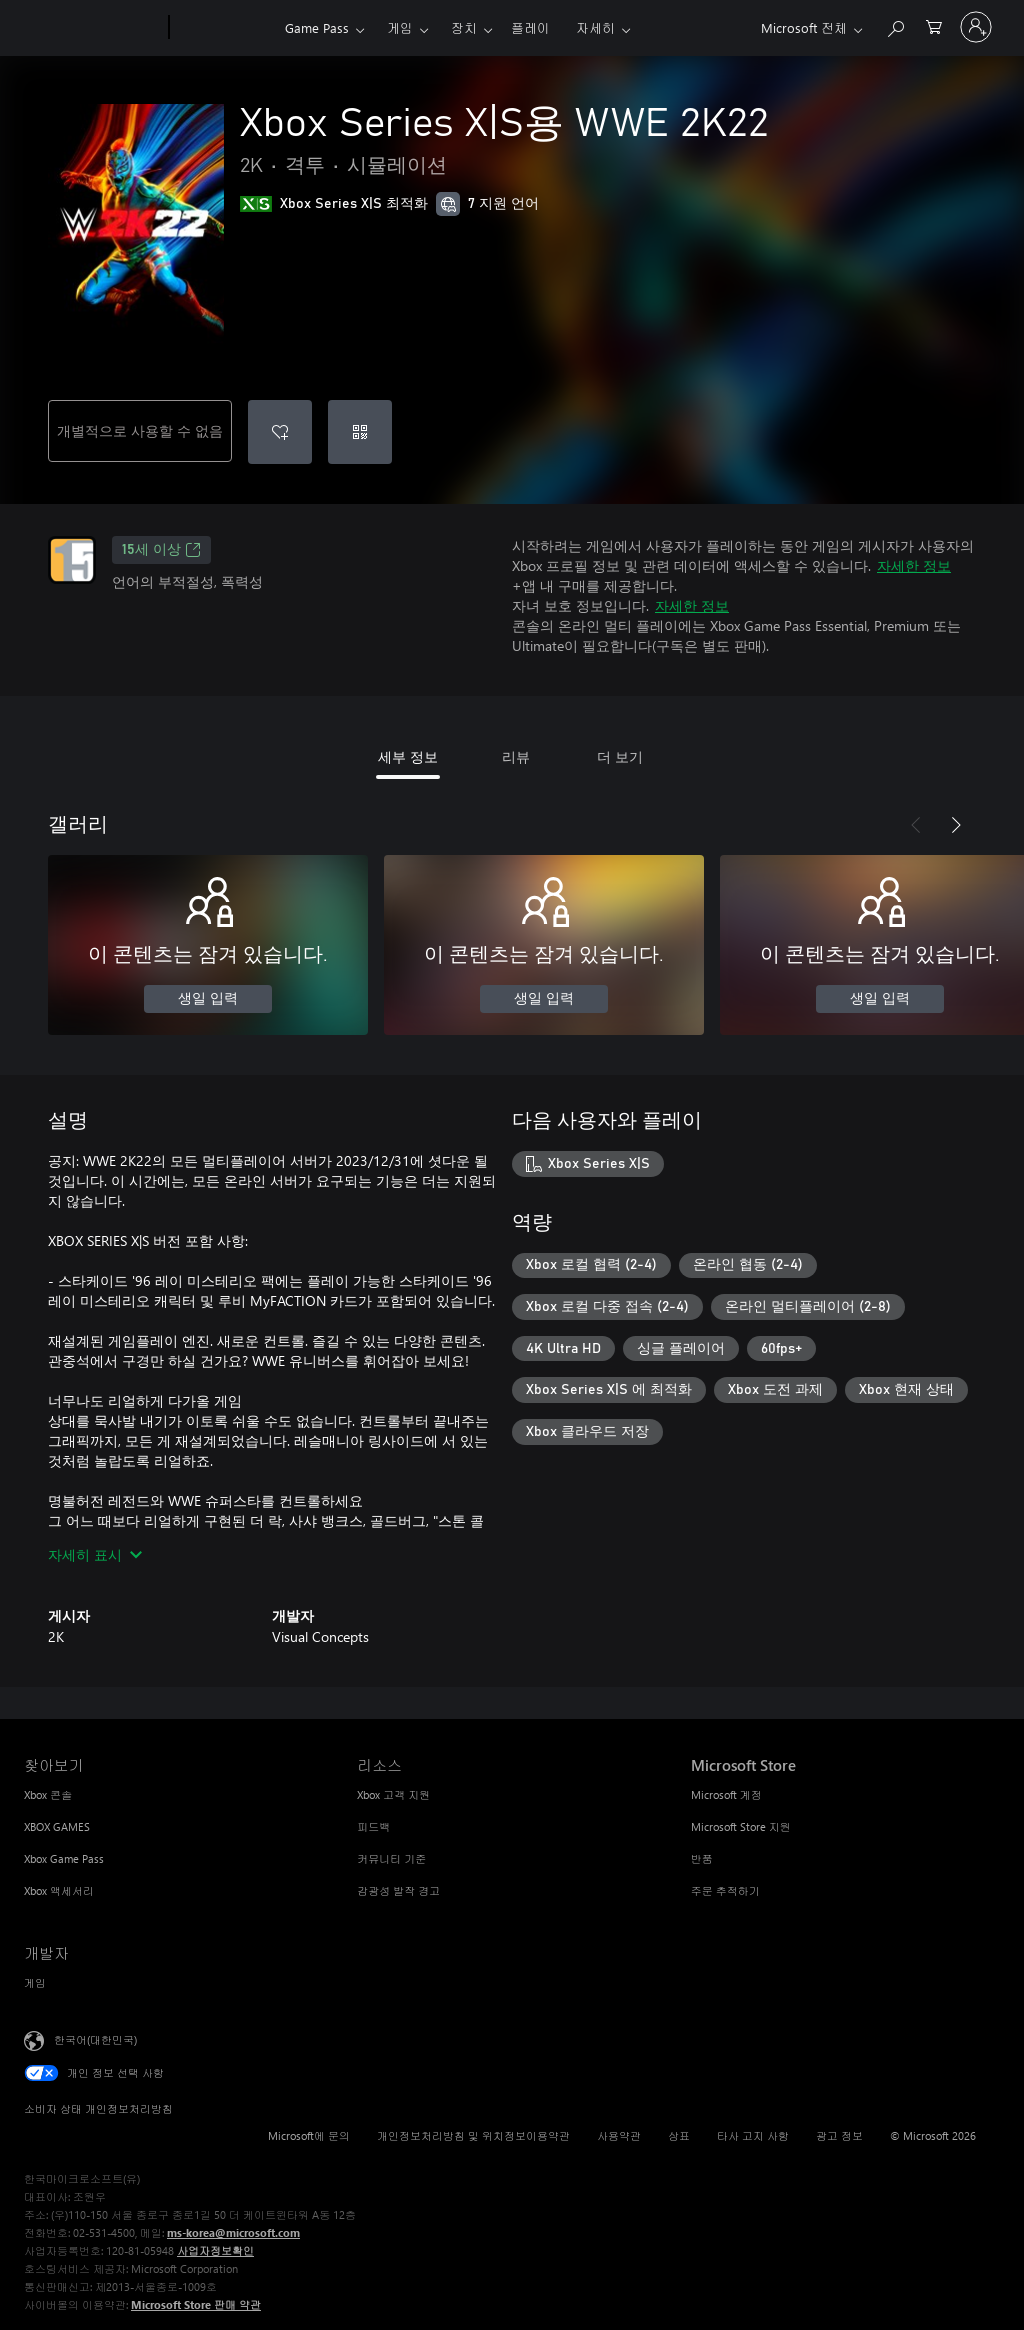 Image resolution: width=1024 pixels, height=2330 pixels. What do you see at coordinates (398, 1890) in the screenshot?
I see `감광성 발작 경고 [감광성 발작 경고 리소스]` at bounding box center [398, 1890].